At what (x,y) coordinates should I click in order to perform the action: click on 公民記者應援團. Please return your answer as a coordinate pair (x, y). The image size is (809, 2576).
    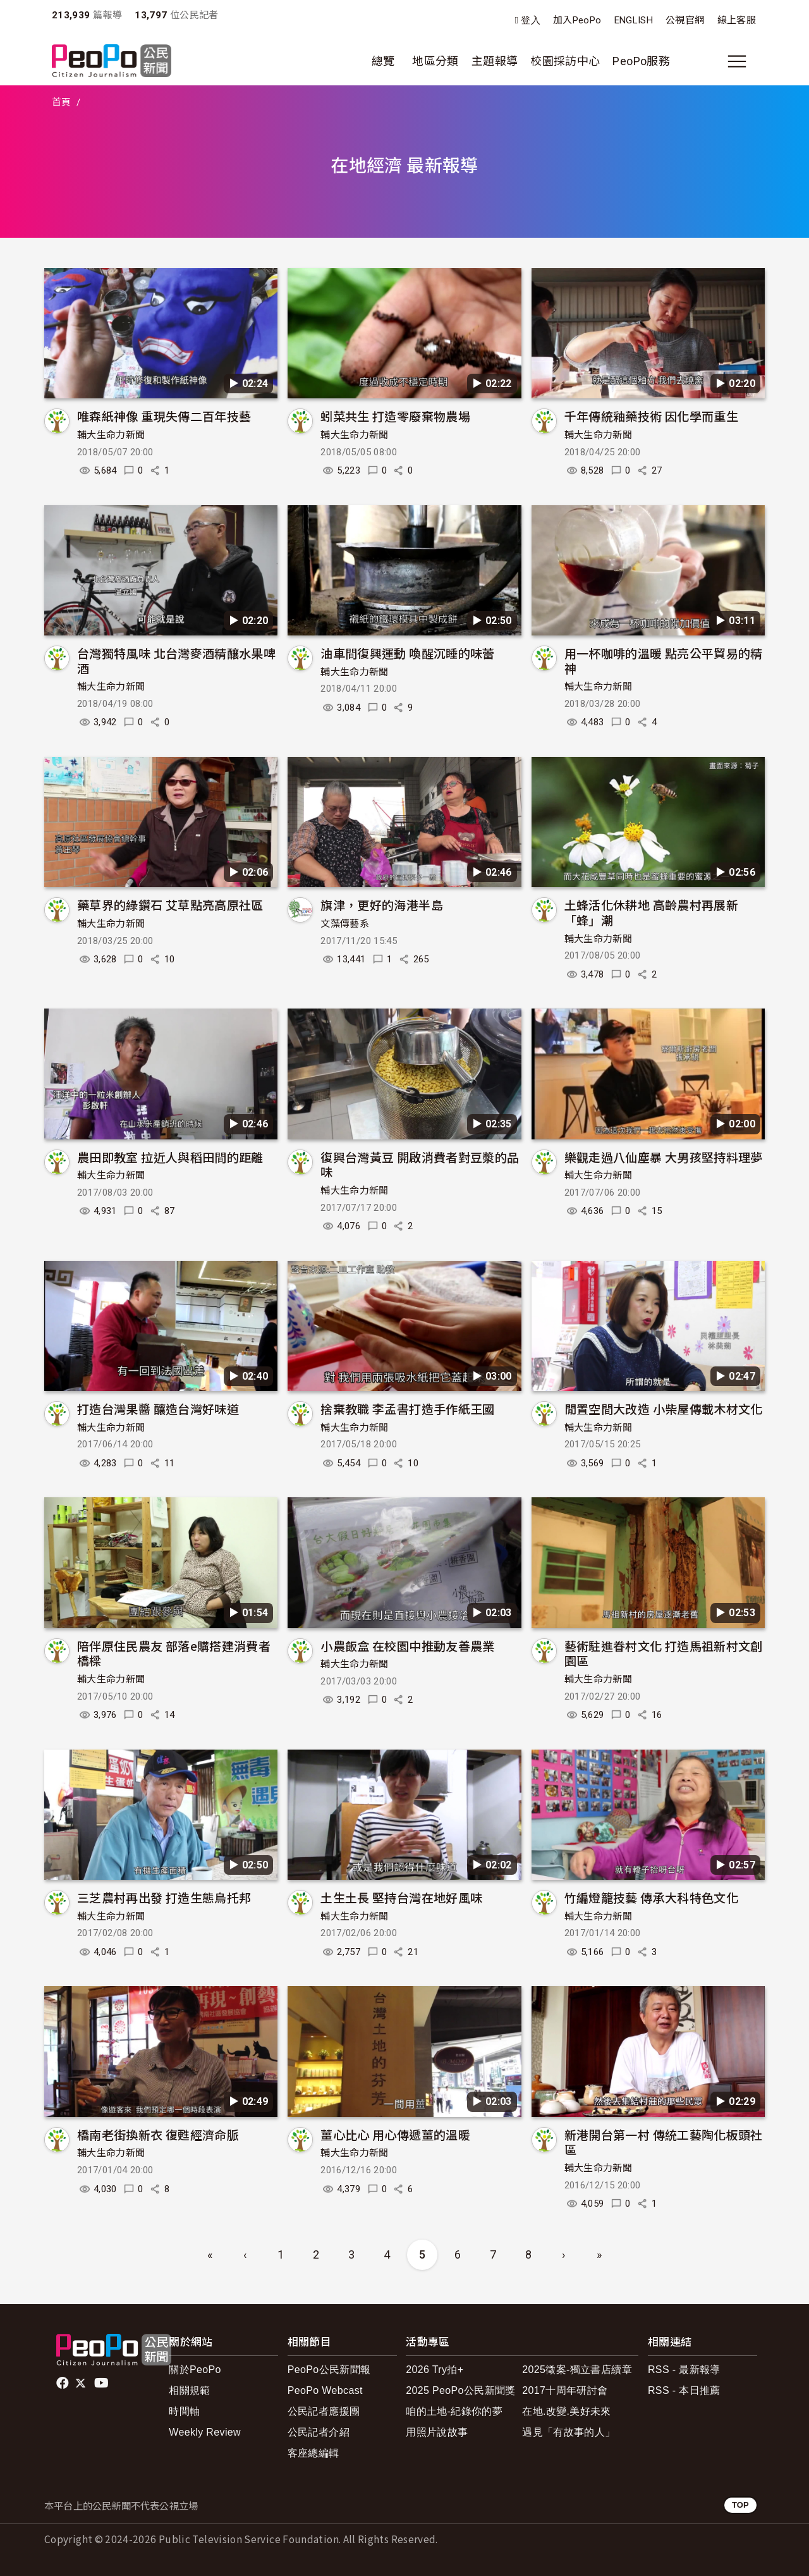
    Looking at the image, I should click on (324, 2411).